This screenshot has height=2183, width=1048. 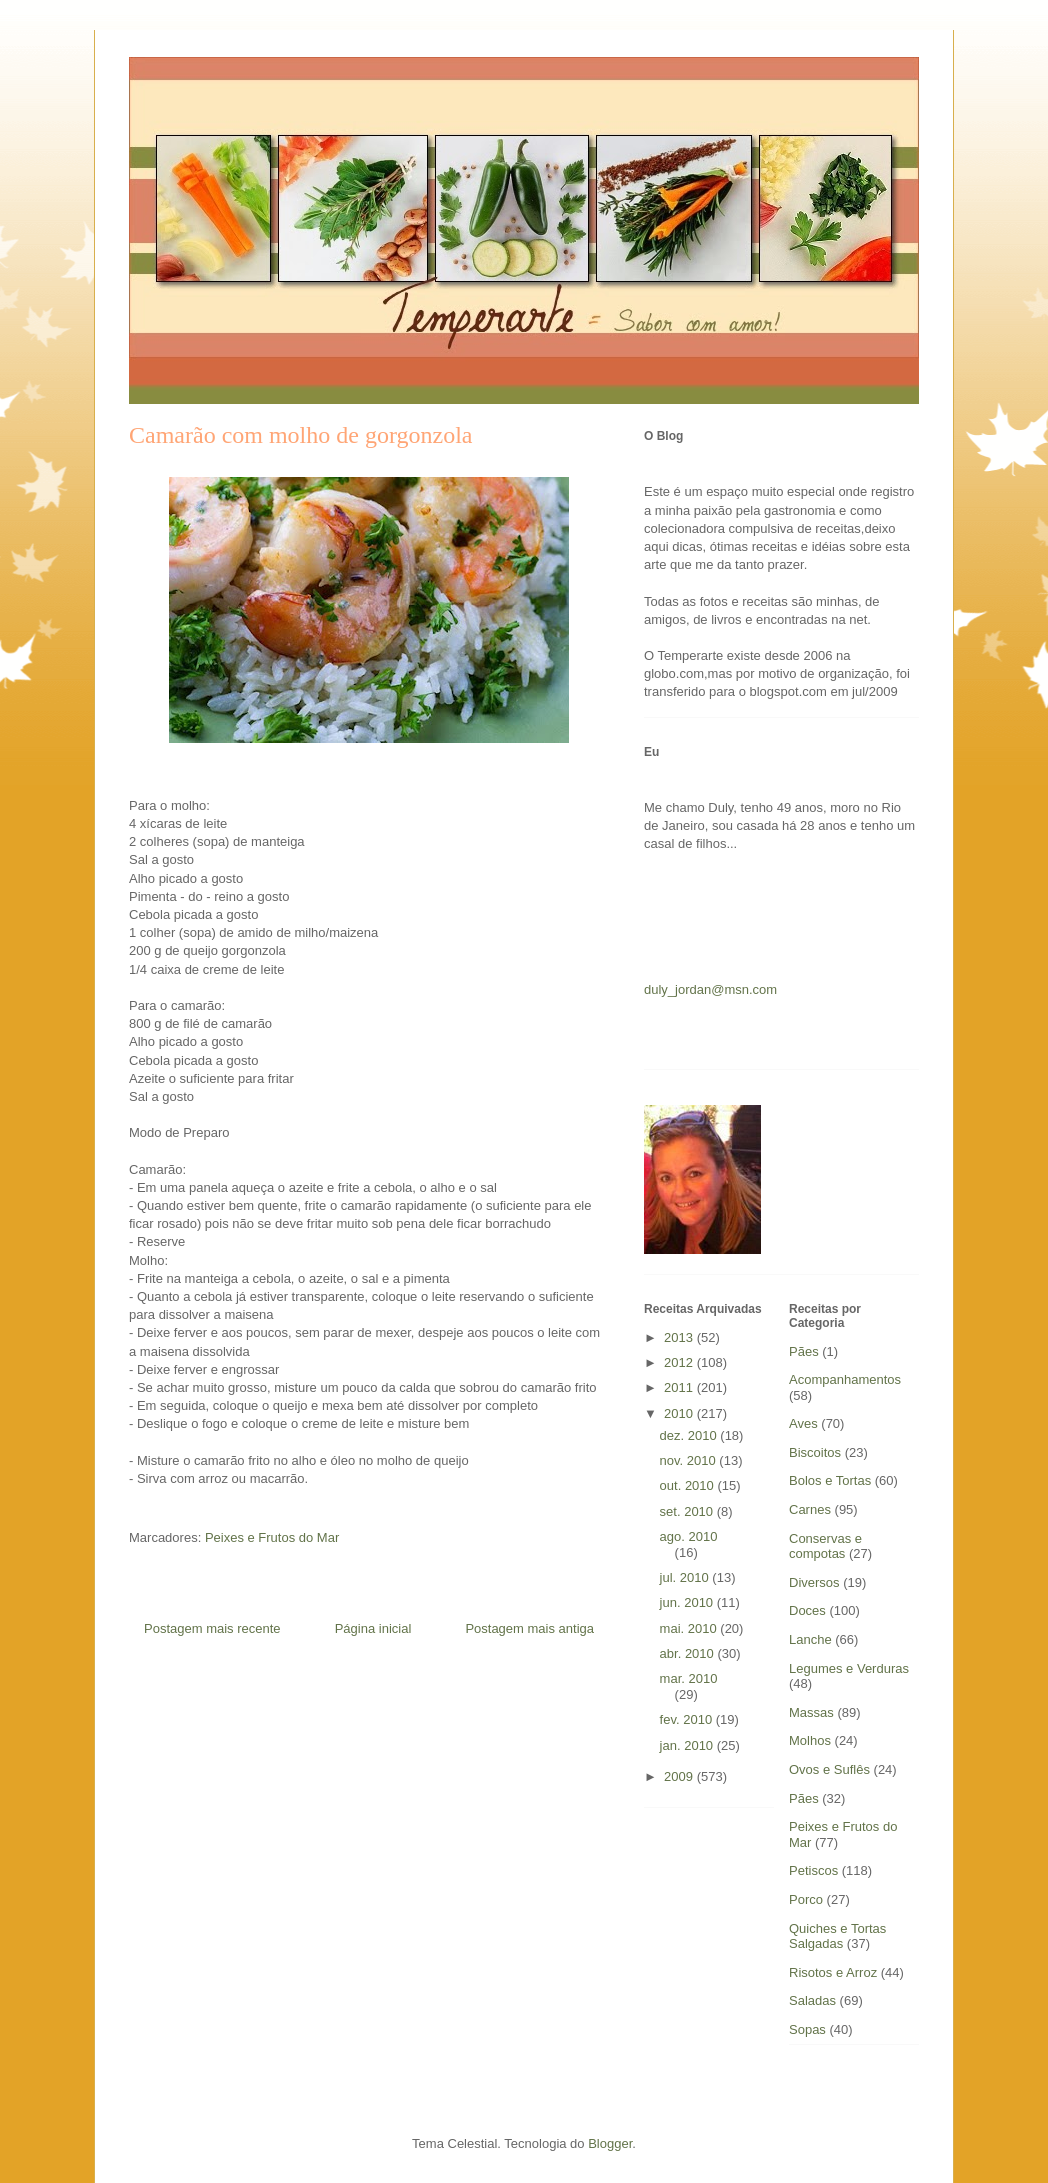 What do you see at coordinates (849, 1668) in the screenshot?
I see `Legumes e Verduras` at bounding box center [849, 1668].